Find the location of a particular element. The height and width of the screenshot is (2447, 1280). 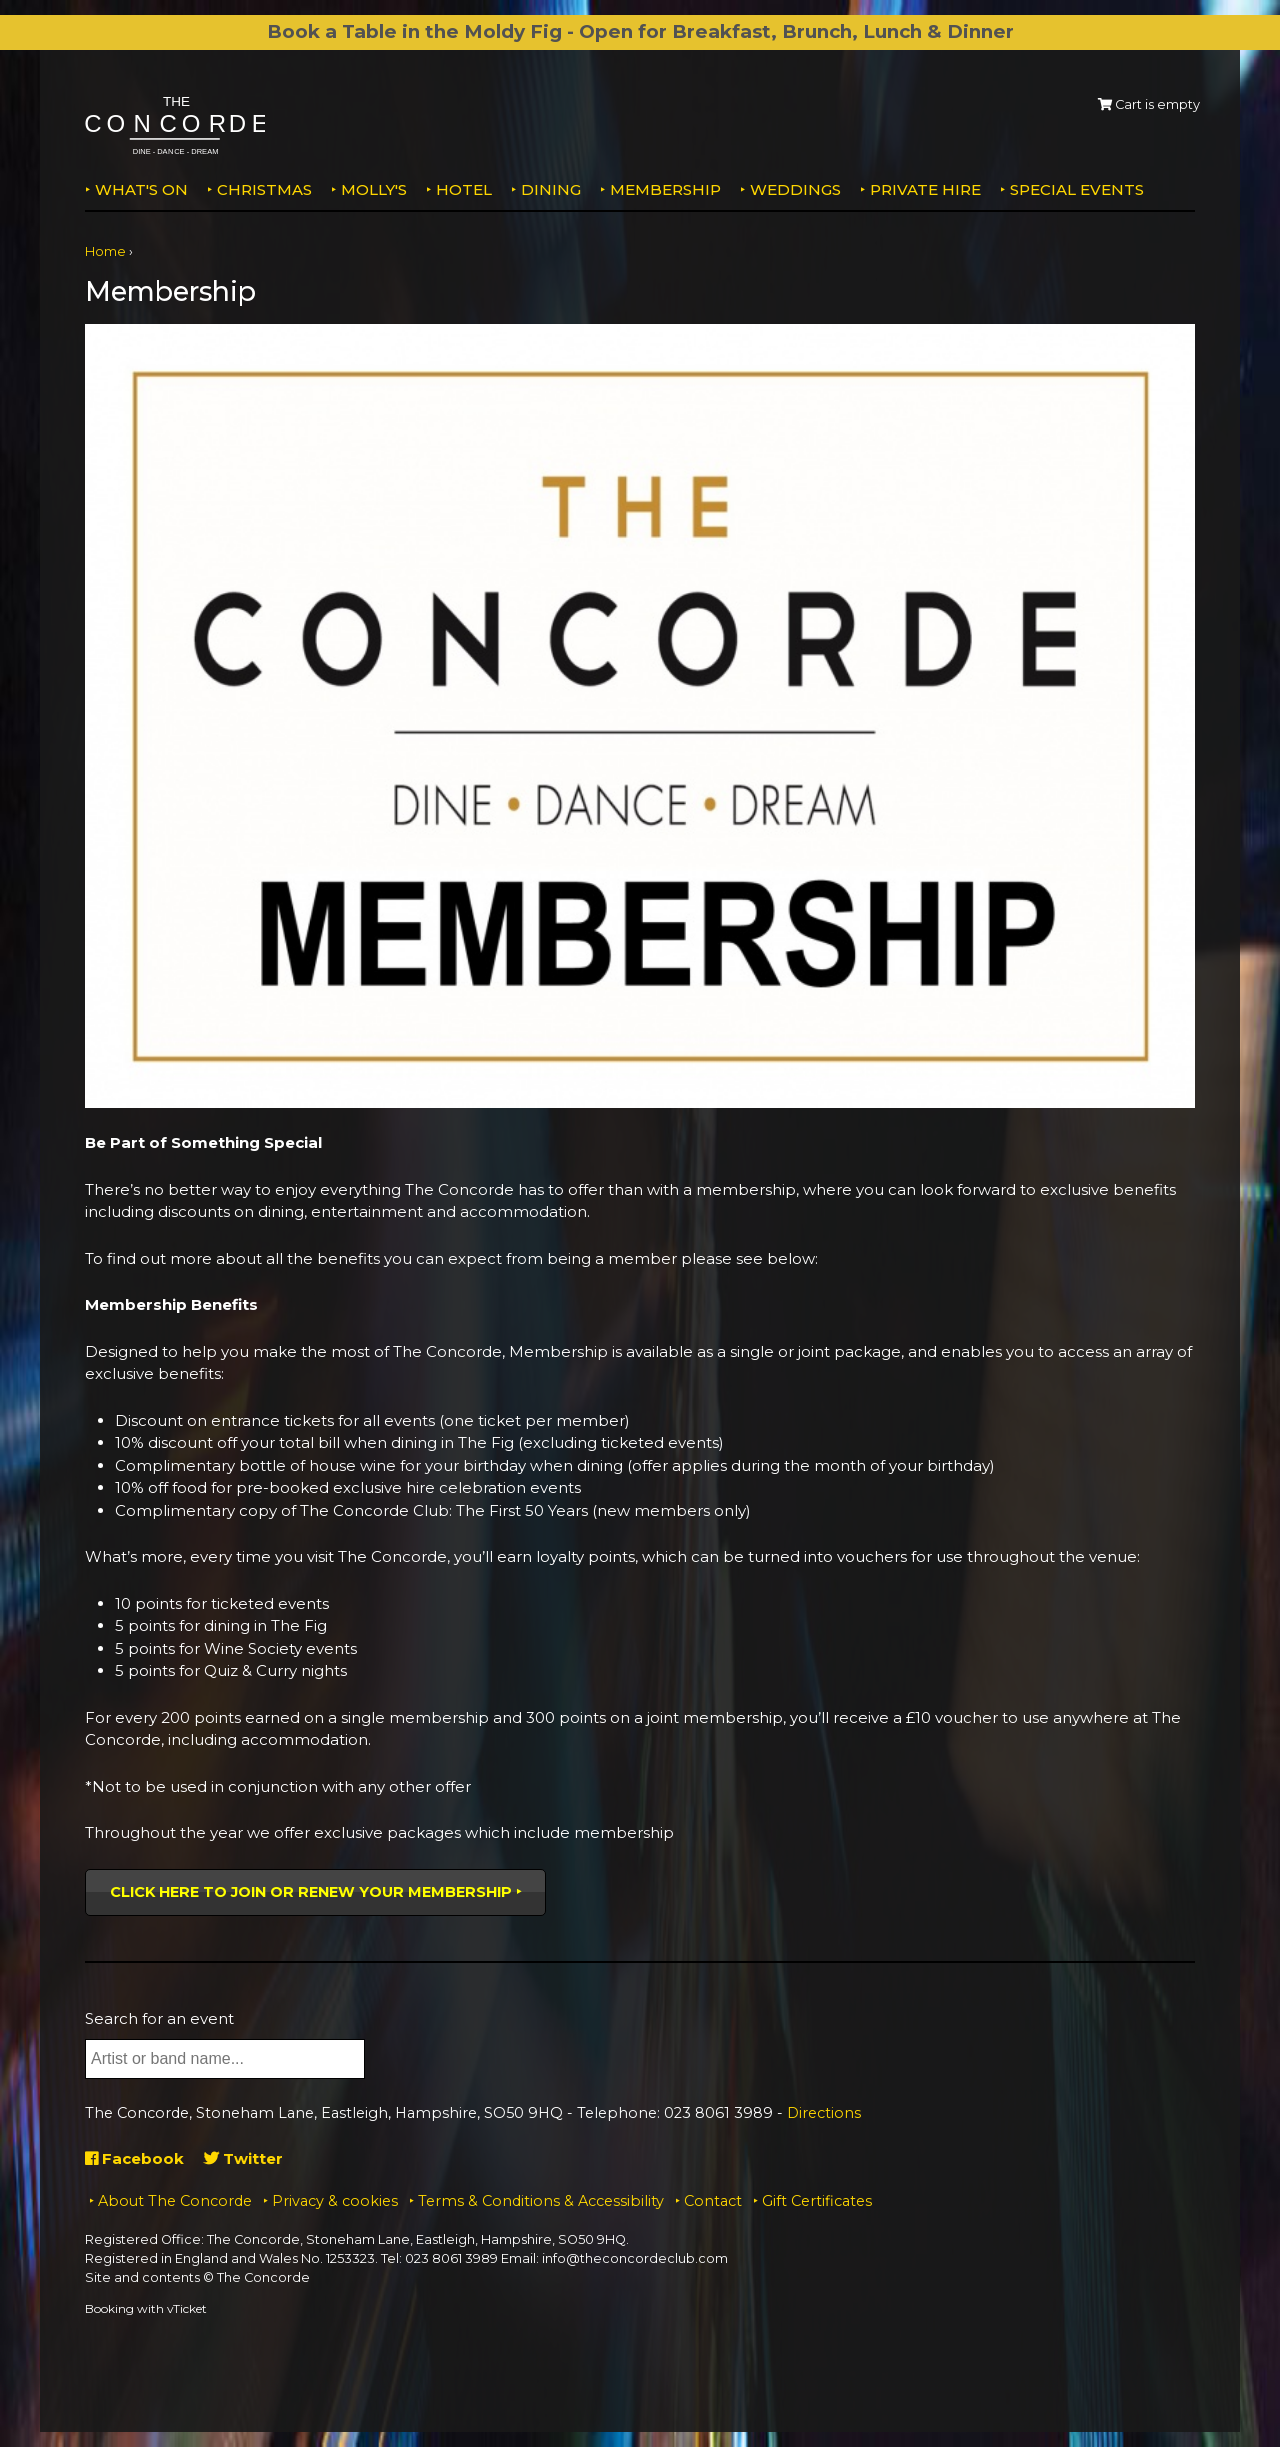

Dining is located at coordinates (551, 189).